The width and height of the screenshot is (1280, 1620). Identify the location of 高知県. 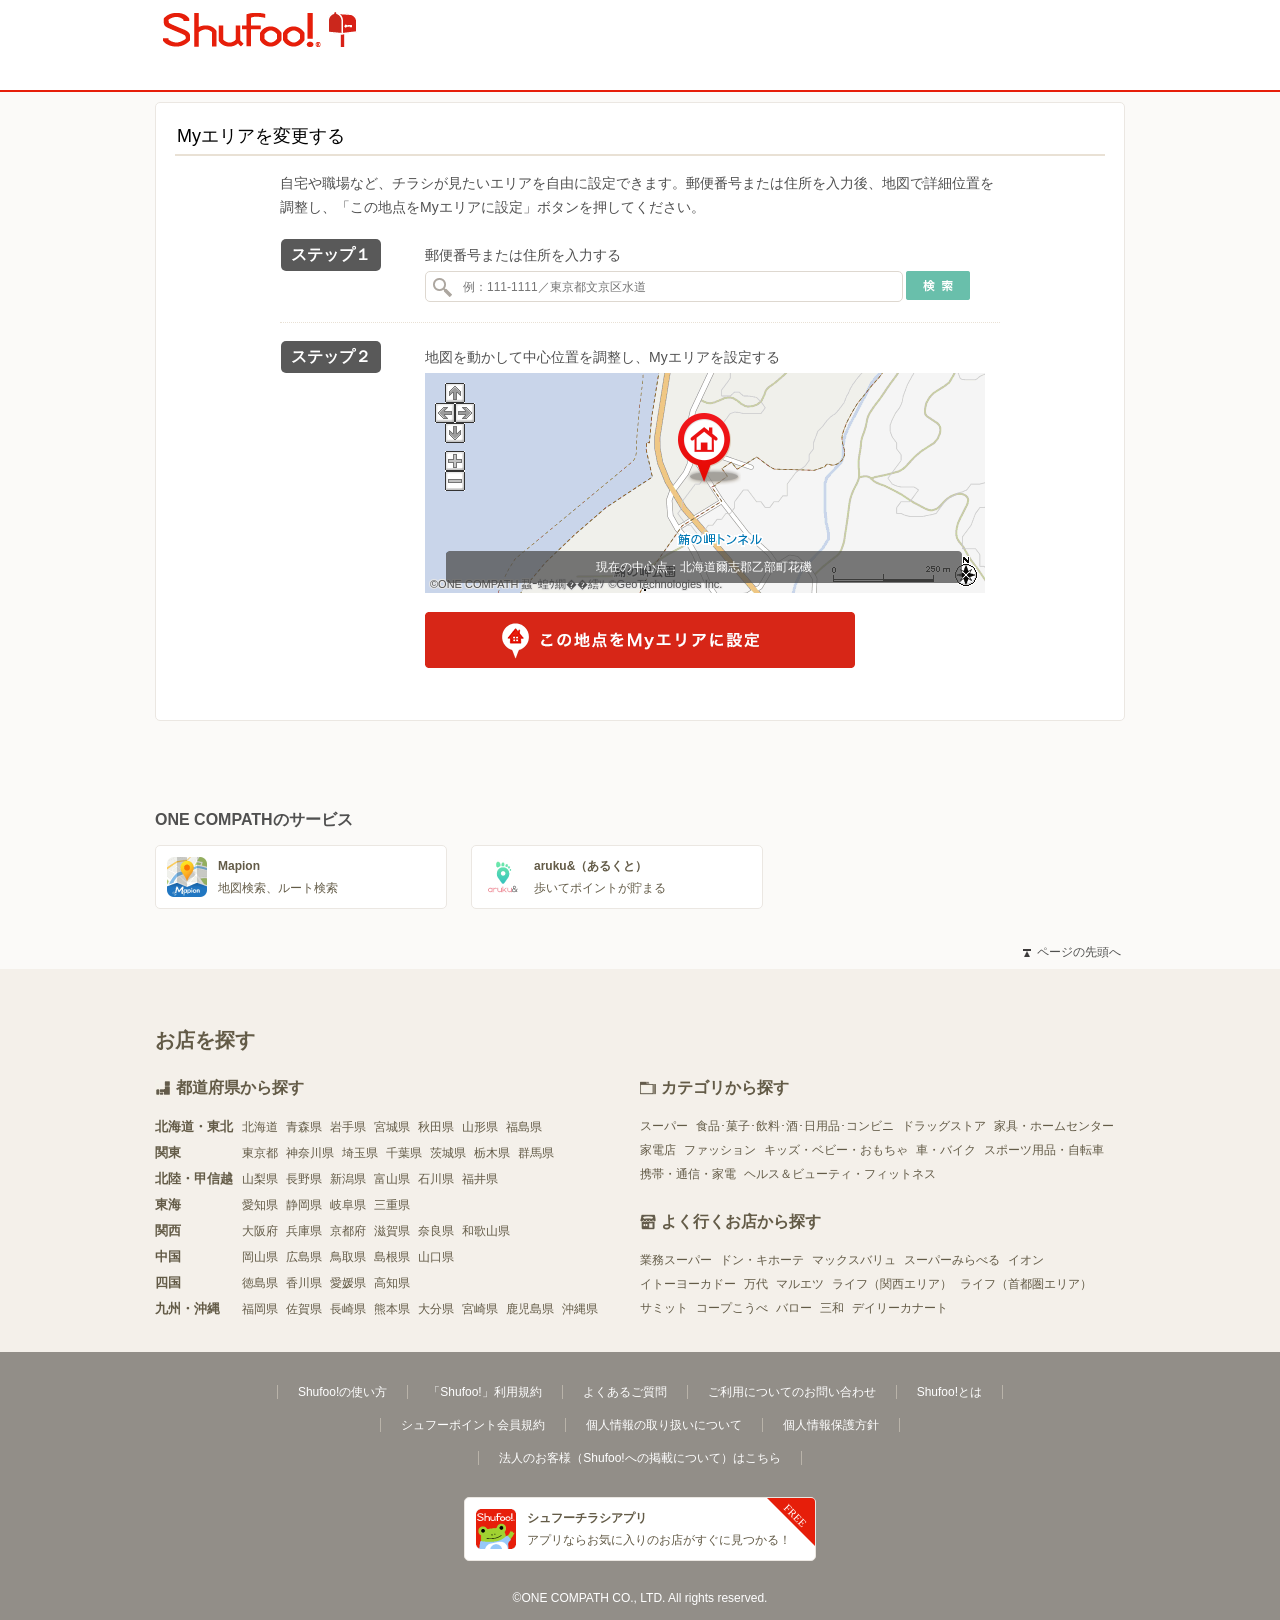
(392, 1283).